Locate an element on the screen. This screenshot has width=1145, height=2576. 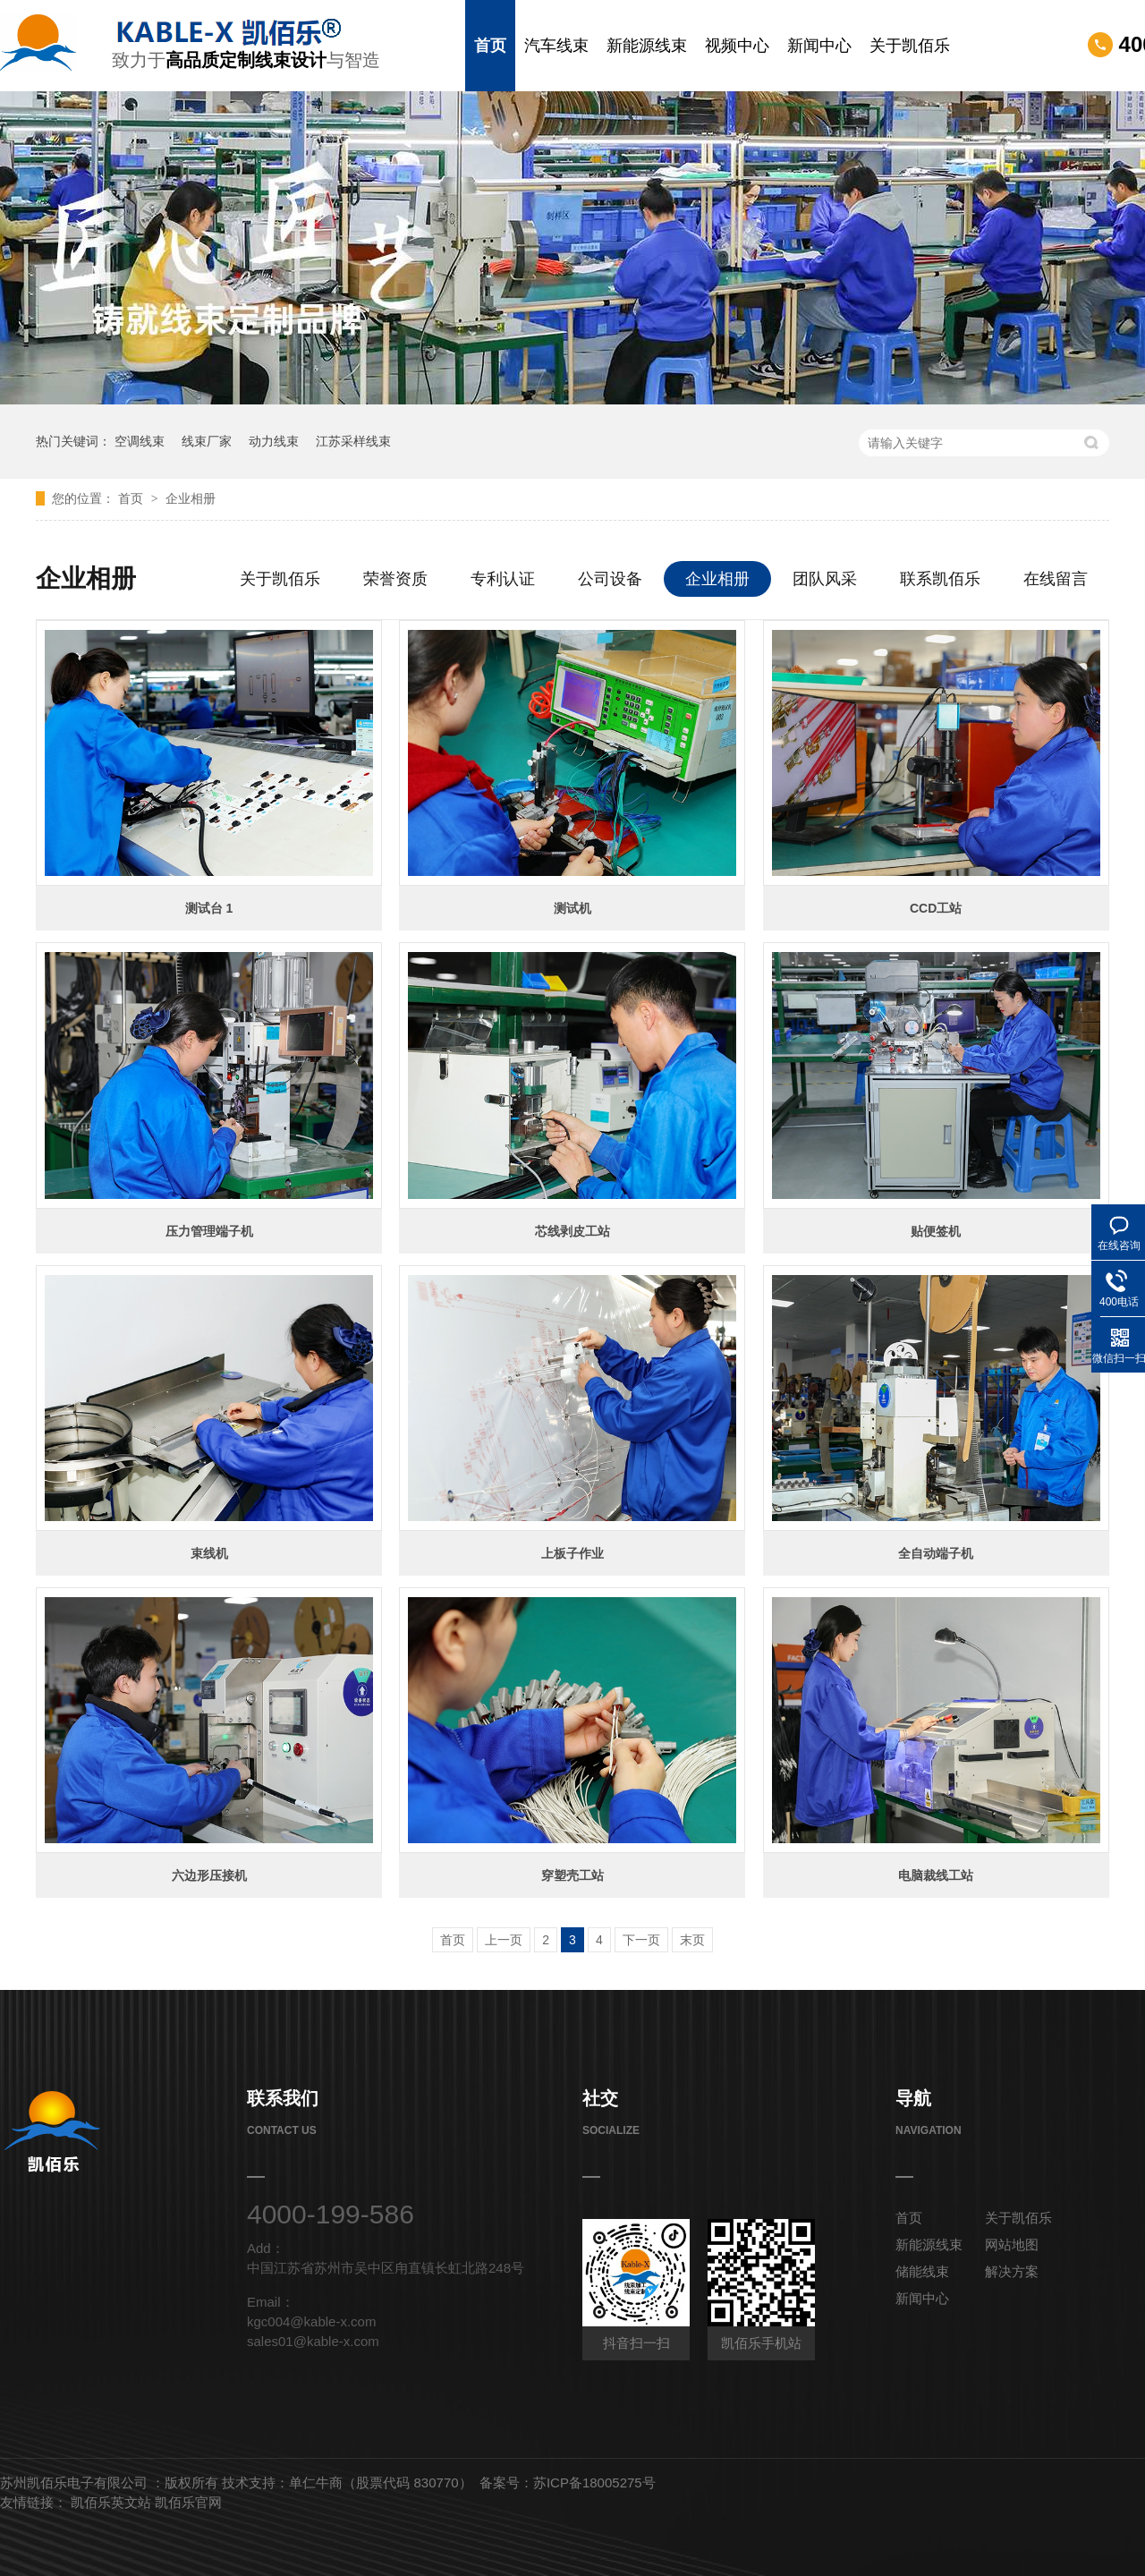
在线留言 is located at coordinates (1055, 579).